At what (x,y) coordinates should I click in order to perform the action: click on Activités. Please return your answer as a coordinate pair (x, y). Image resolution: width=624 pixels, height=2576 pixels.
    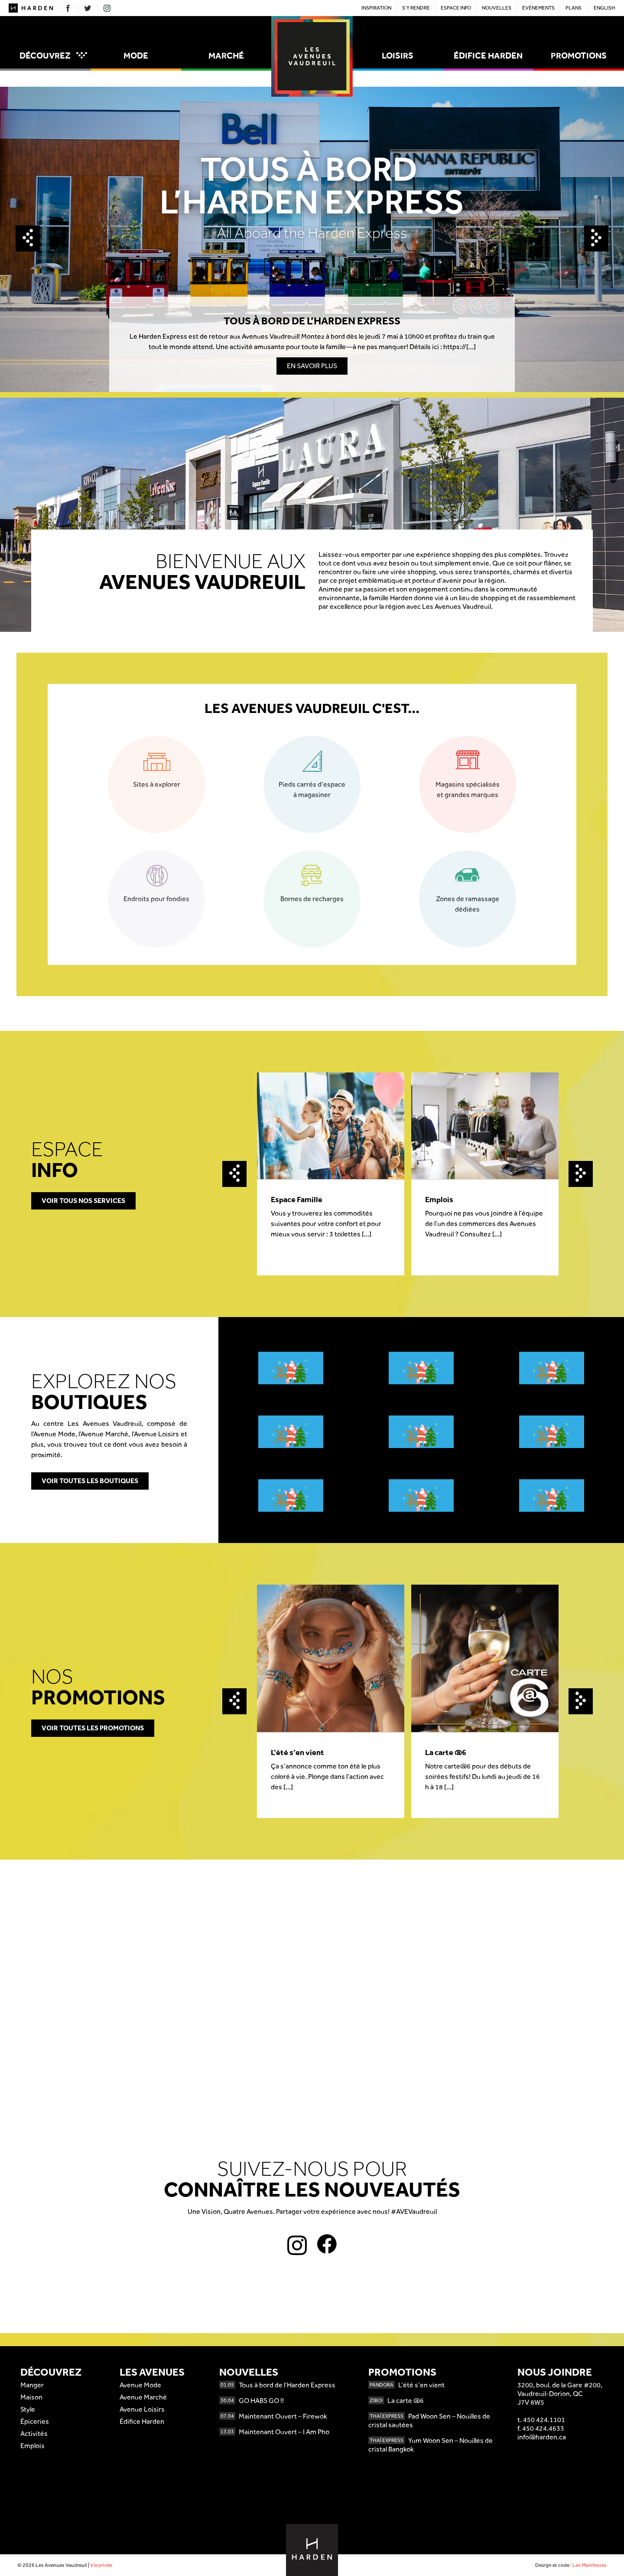
    Looking at the image, I should click on (34, 2433).